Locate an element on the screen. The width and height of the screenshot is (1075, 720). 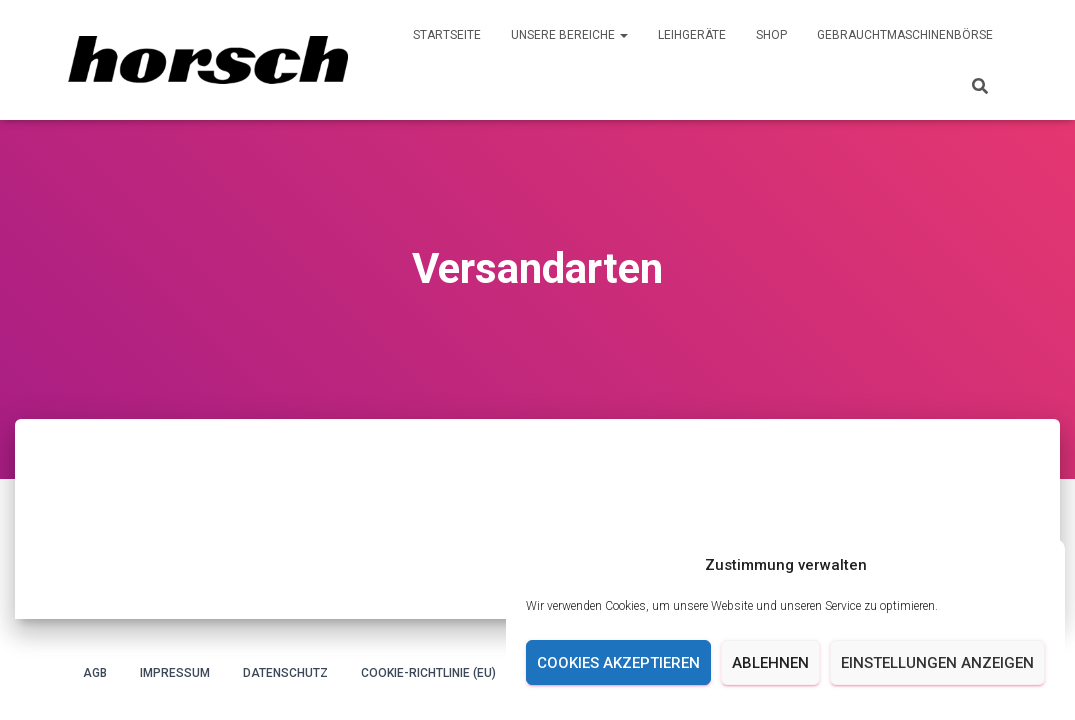
Datenschutz is located at coordinates (285, 673).